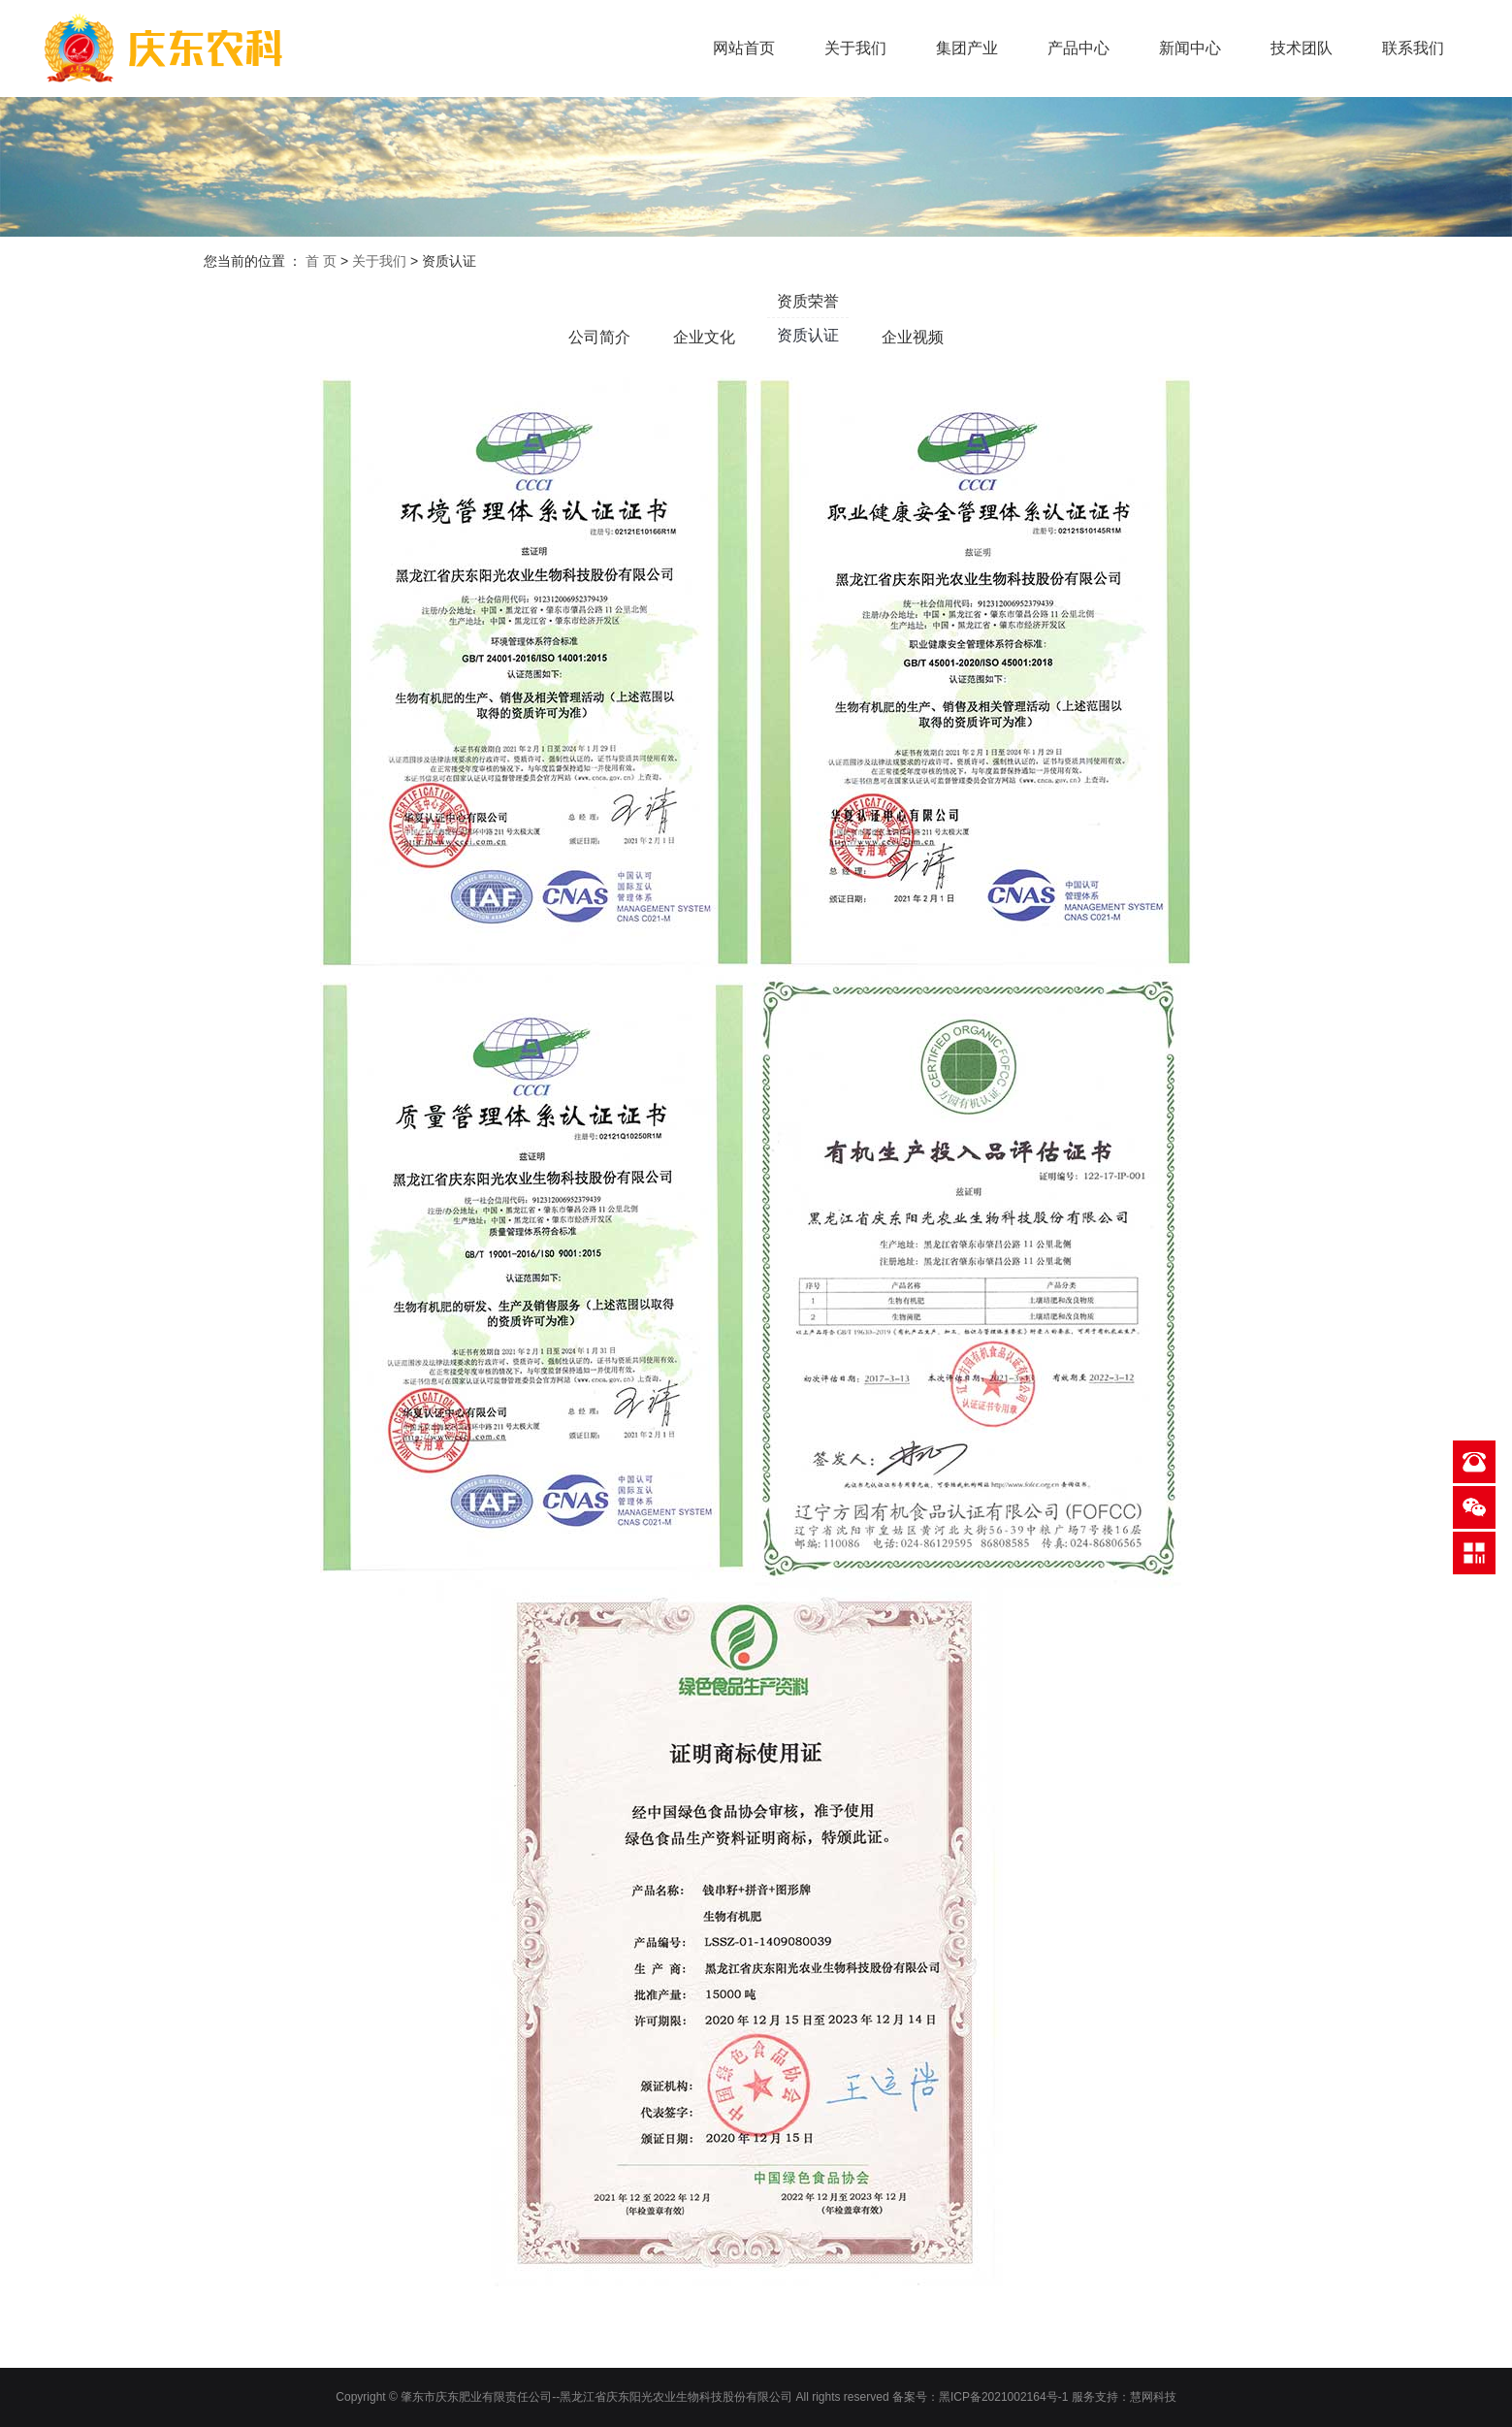 The image size is (1512, 2427). I want to click on 网站首页, so click(744, 48).